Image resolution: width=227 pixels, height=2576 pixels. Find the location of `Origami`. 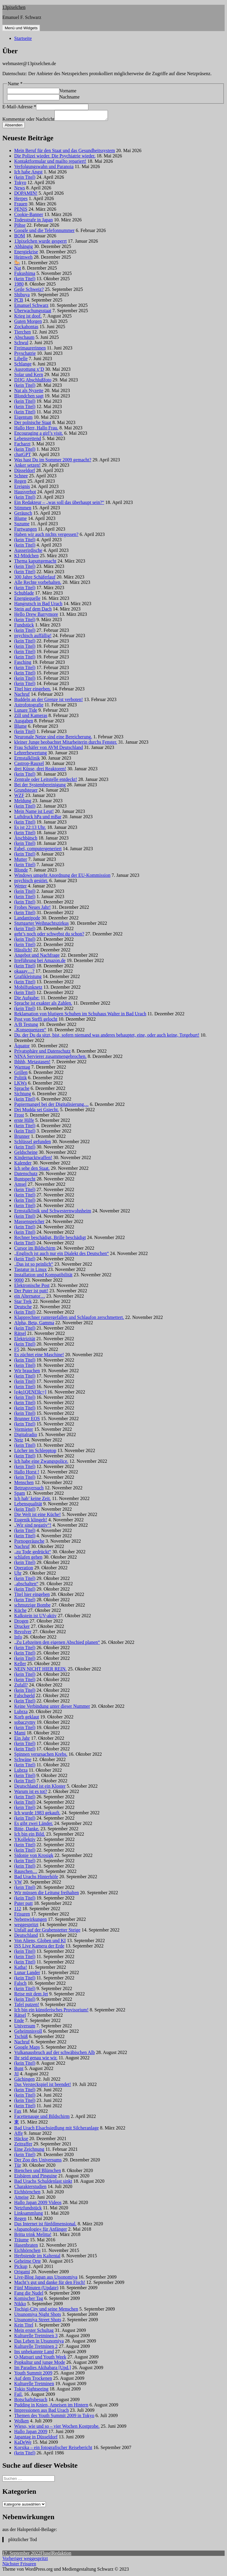

Origami is located at coordinates (22, 2273).